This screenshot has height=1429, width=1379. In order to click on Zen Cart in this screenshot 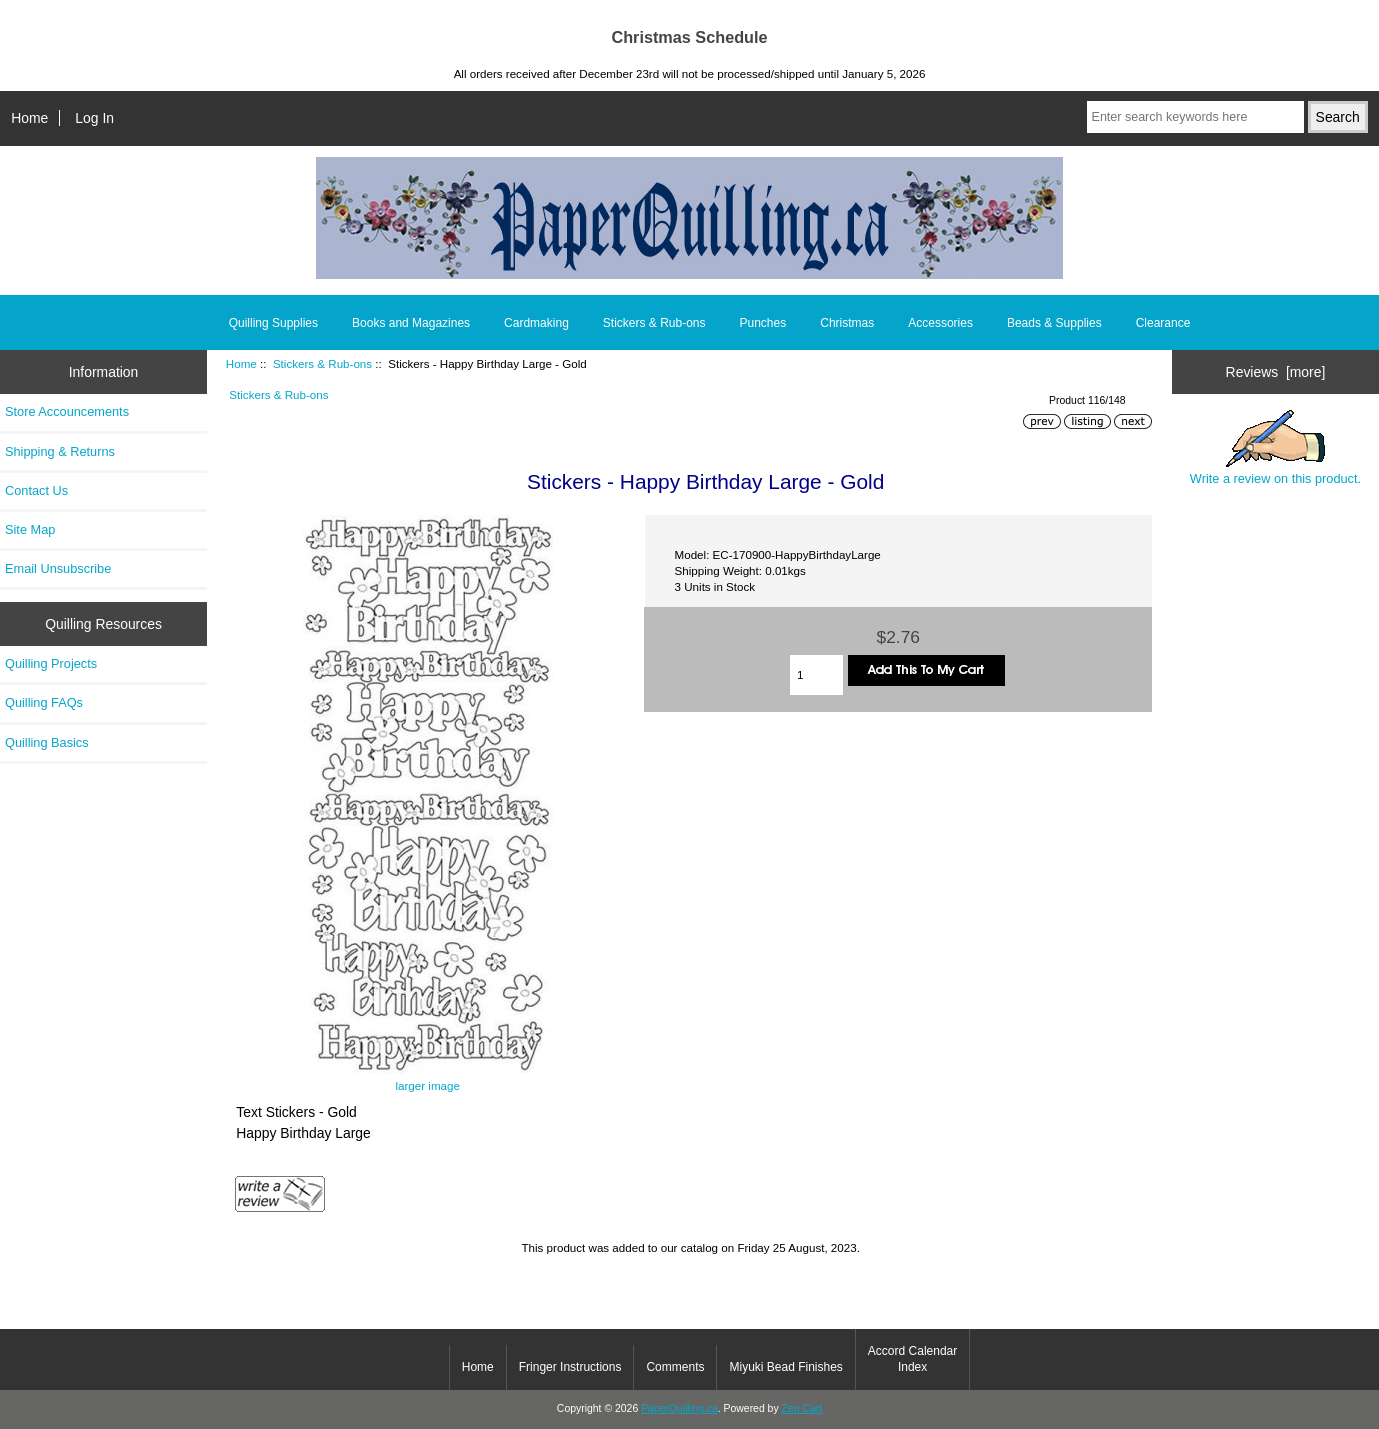, I will do `click(802, 1408)`.